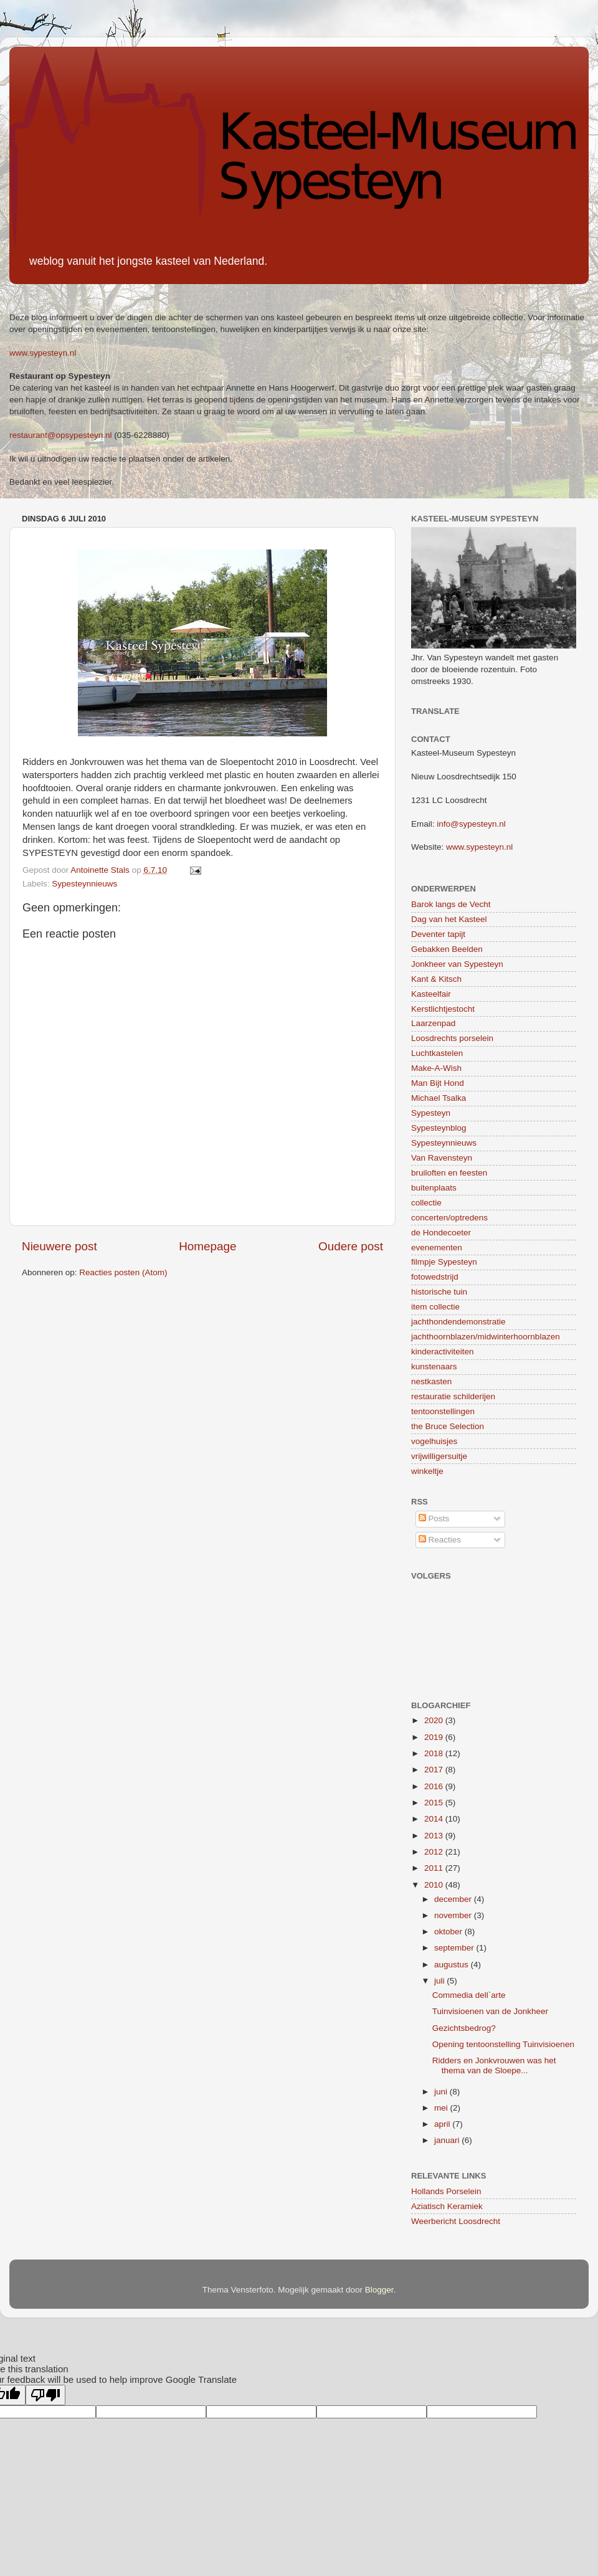  What do you see at coordinates (434, 1753) in the screenshot?
I see `2018` at bounding box center [434, 1753].